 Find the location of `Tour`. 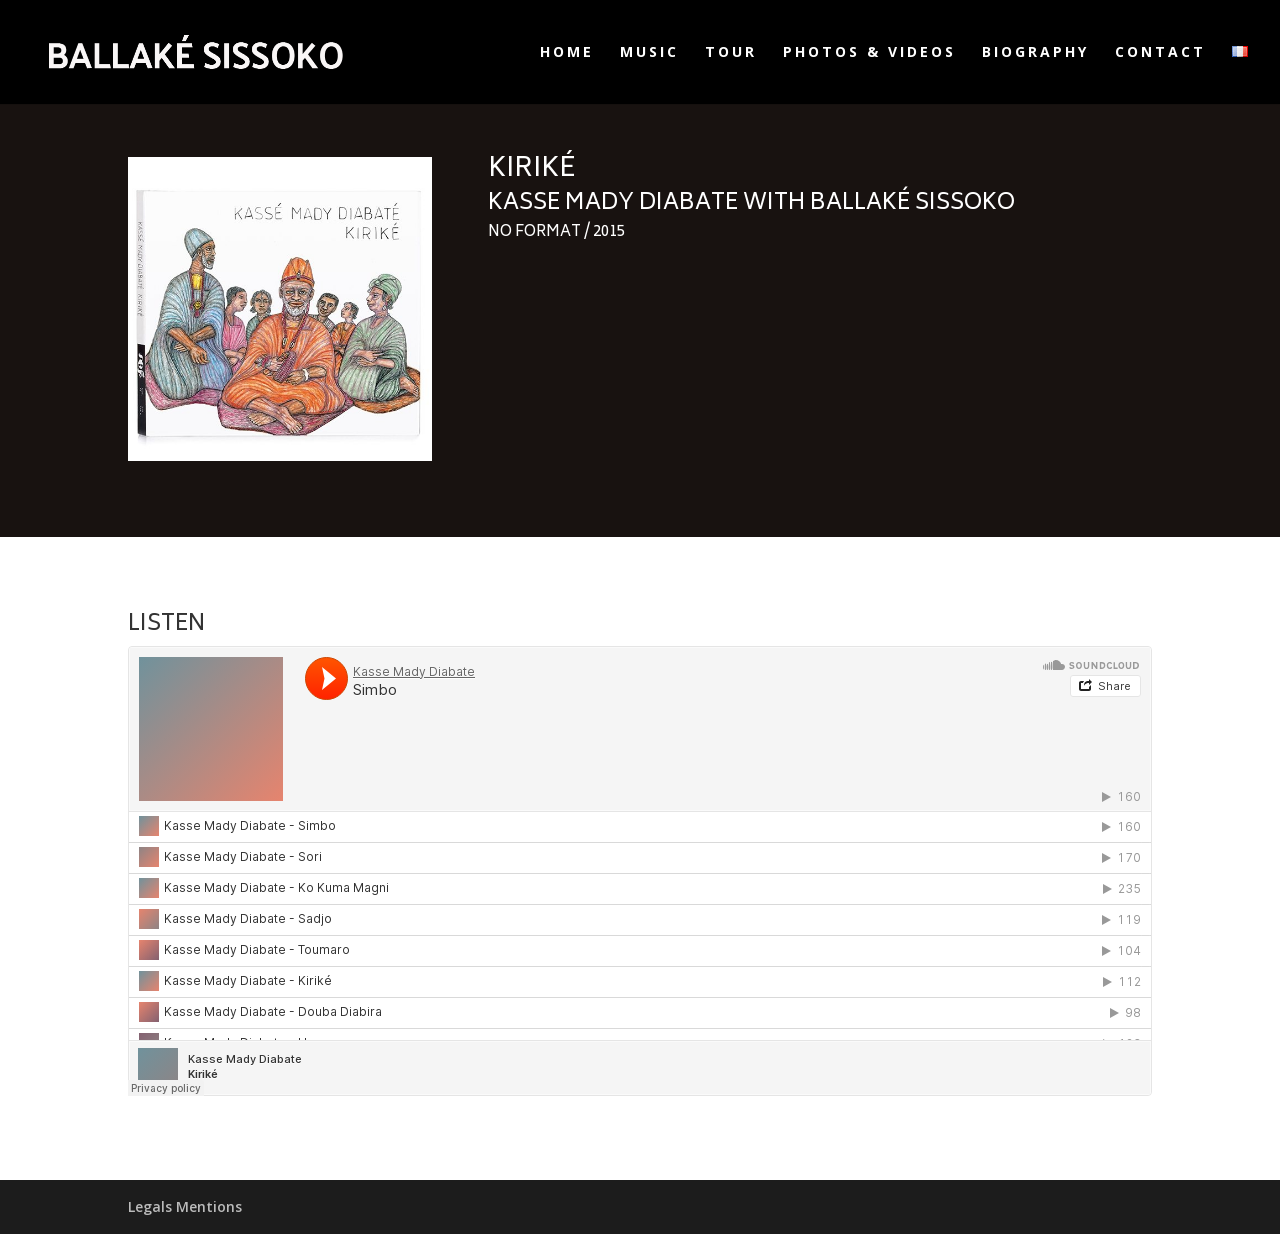

Tour is located at coordinates (731, 53).